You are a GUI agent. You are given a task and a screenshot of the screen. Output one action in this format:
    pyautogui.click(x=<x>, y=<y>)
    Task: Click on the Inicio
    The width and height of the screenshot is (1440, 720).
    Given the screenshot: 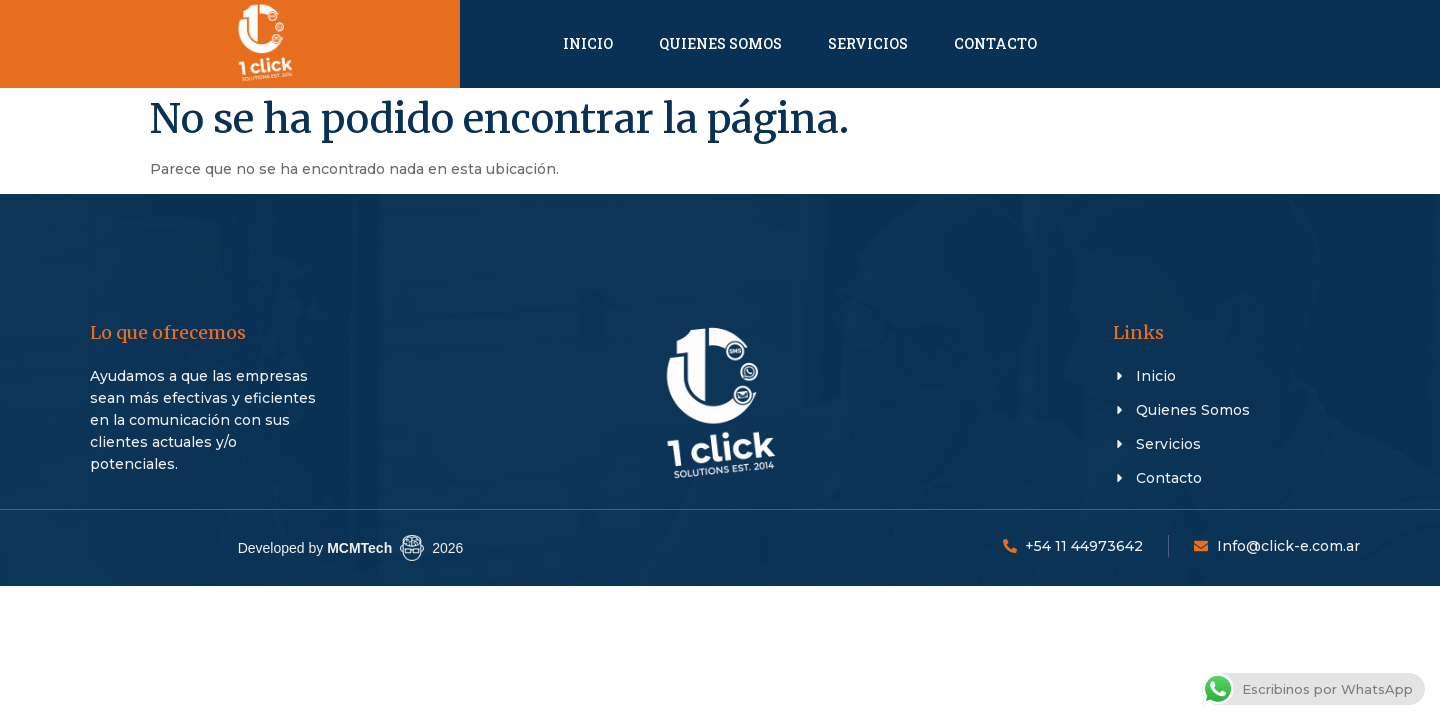 What is the action you would take?
    pyautogui.click(x=588, y=43)
    